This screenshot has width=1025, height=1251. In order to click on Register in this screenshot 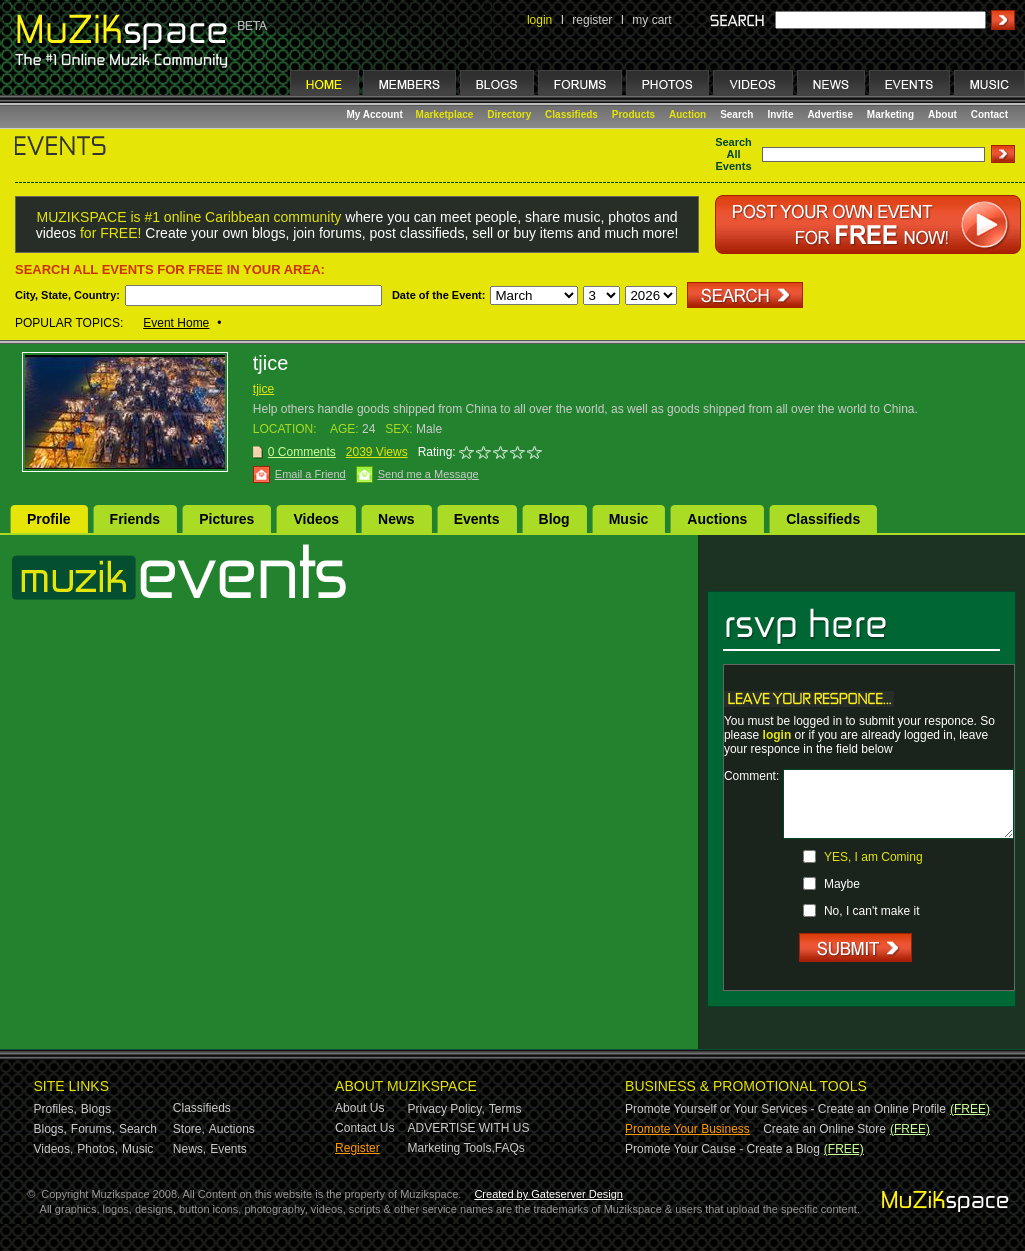, I will do `click(357, 1148)`.